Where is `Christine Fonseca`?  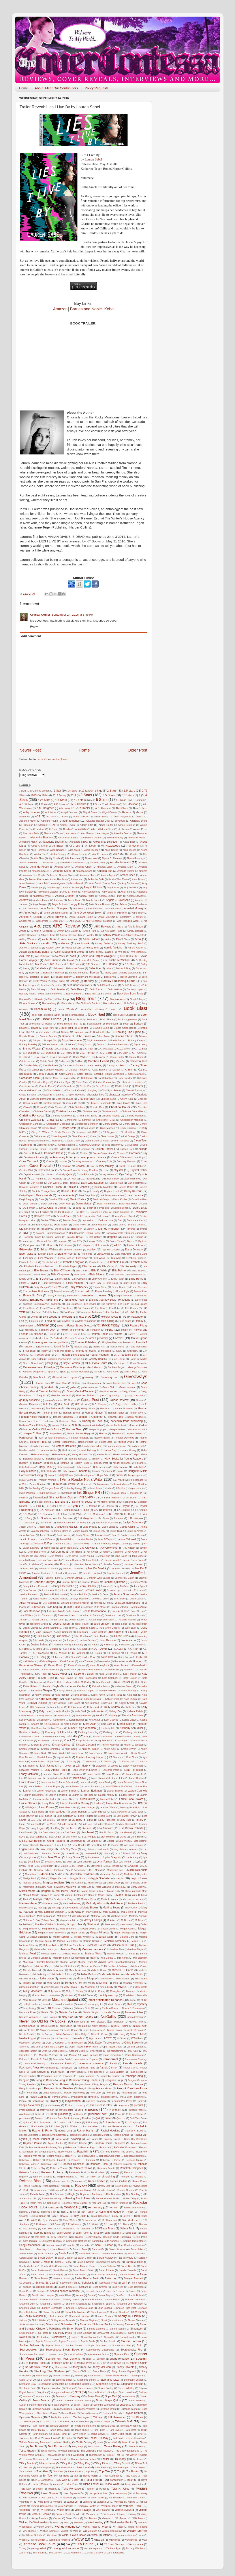 Christine Fonseca is located at coordinates (31, 1115).